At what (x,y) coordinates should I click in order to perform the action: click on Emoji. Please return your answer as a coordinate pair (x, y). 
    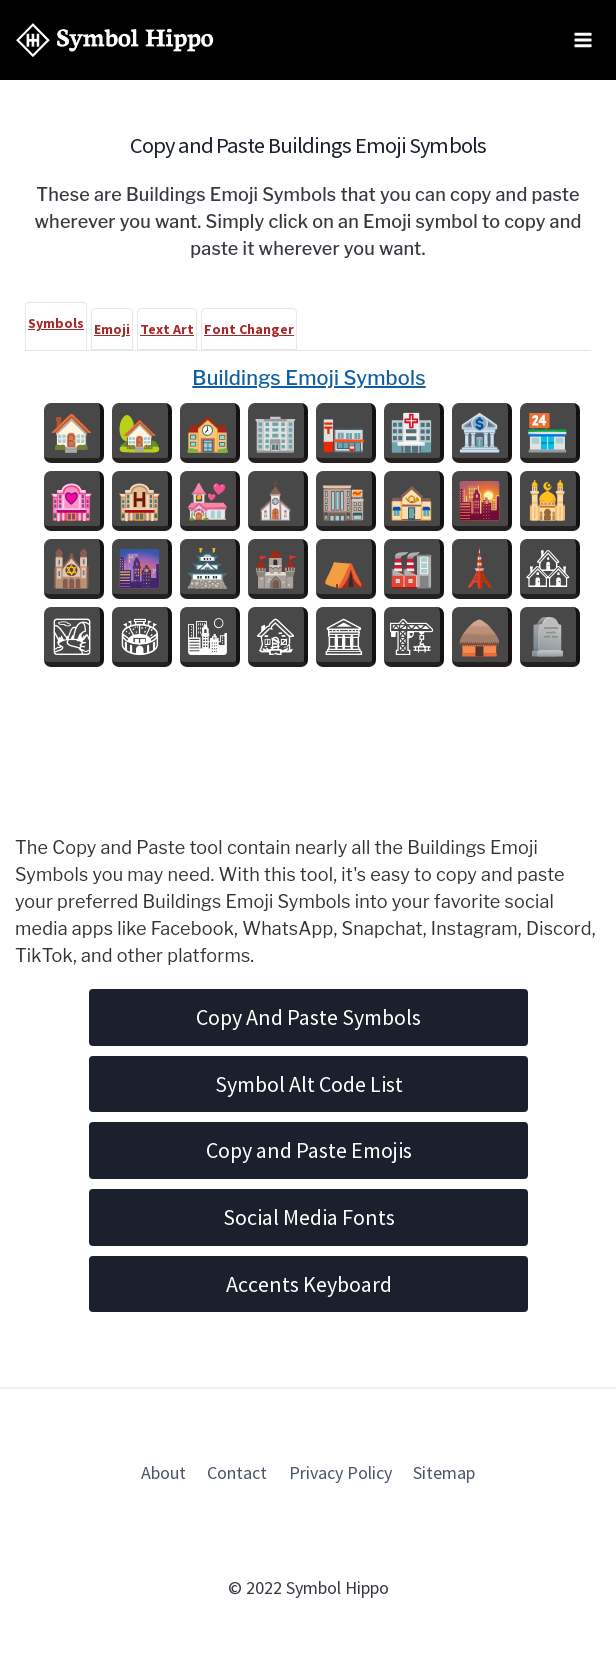
    Looking at the image, I should click on (112, 329).